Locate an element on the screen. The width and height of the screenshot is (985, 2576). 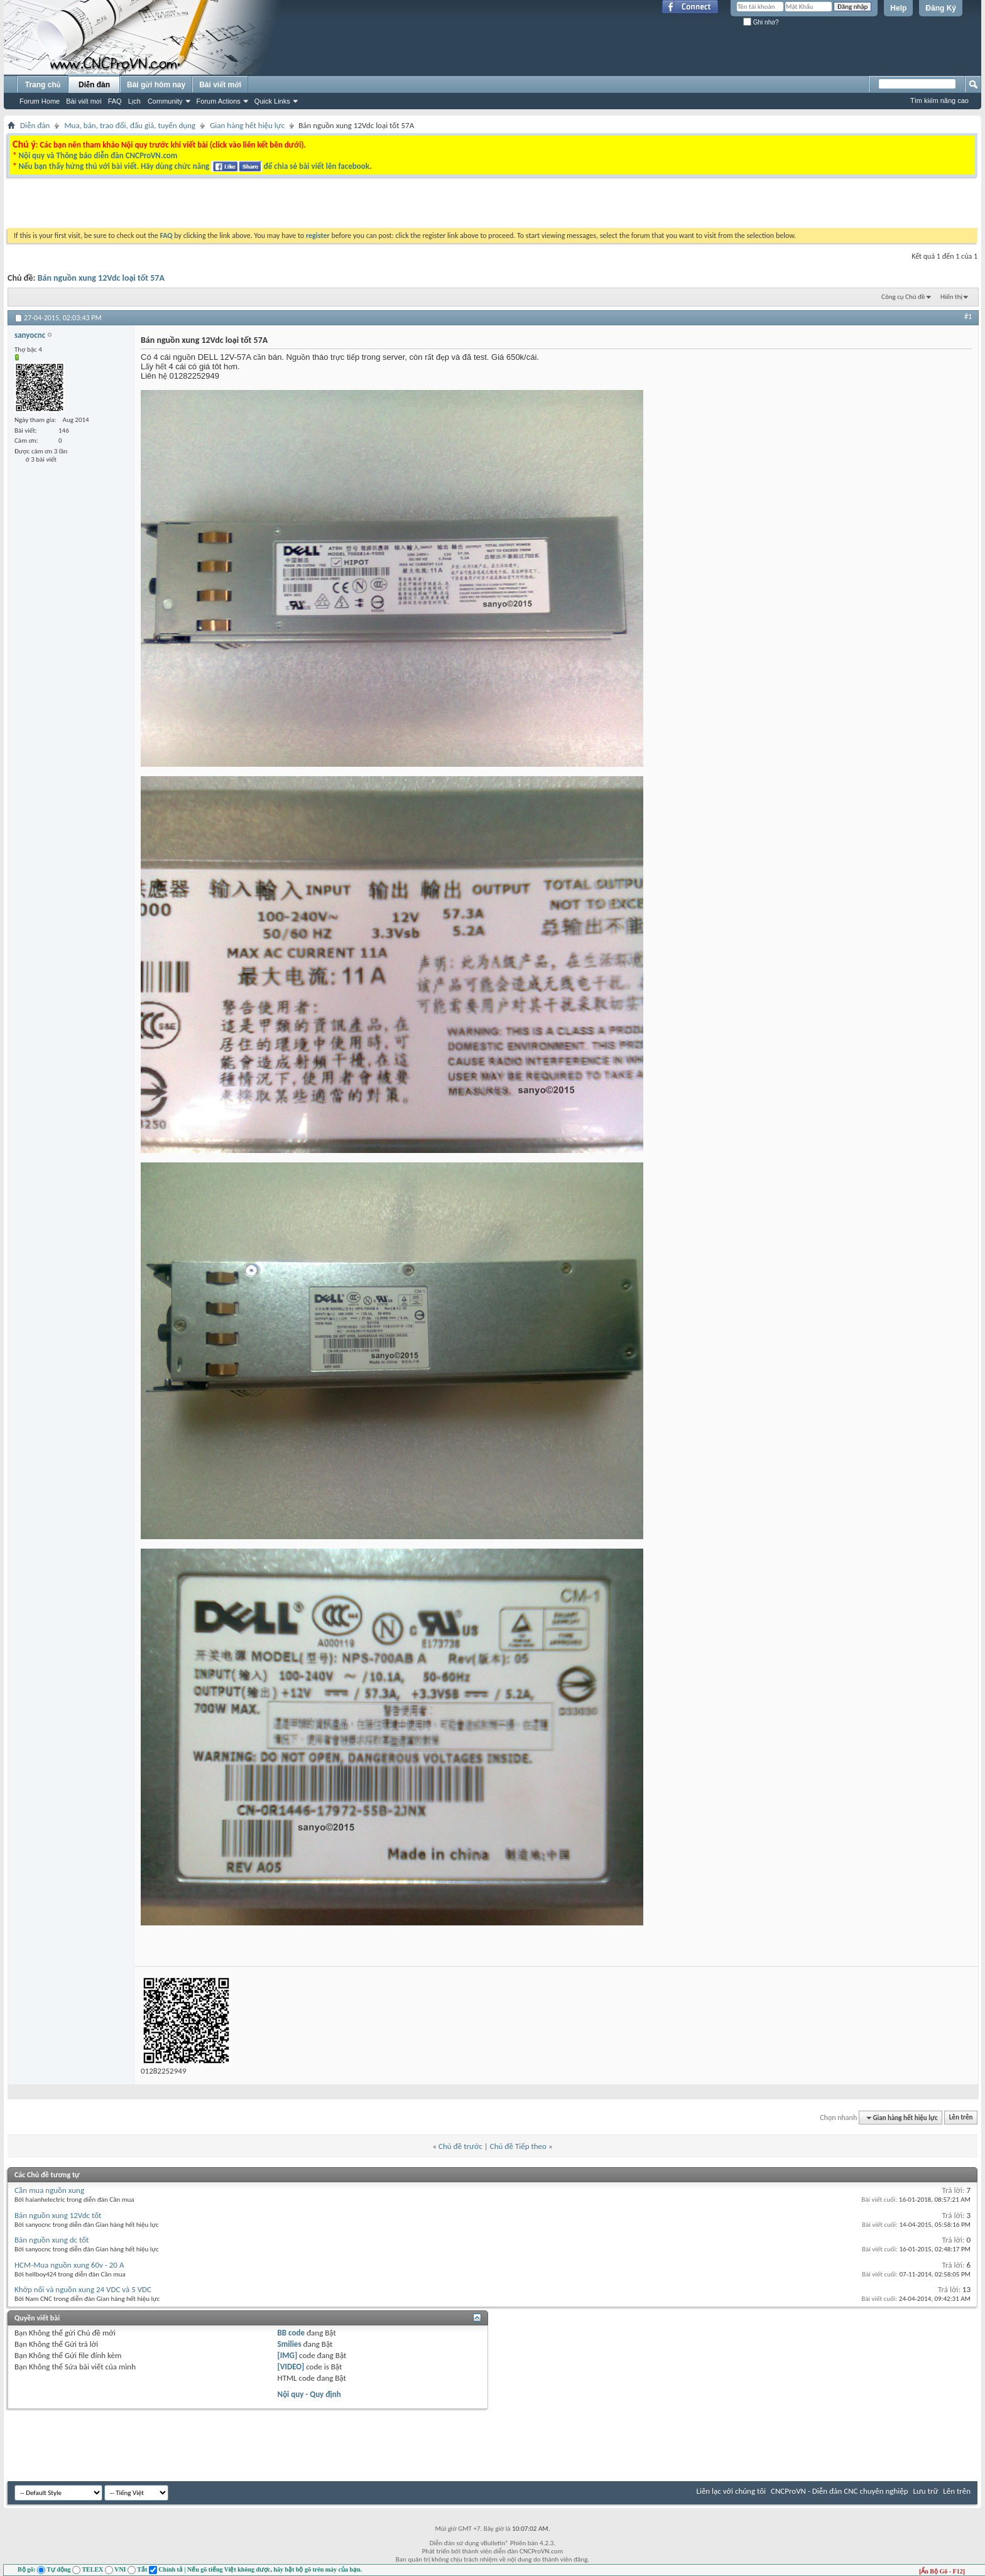
Khớp nối và nguồn xung 24 VDC và 5 VDC is located at coordinates (82, 2289).